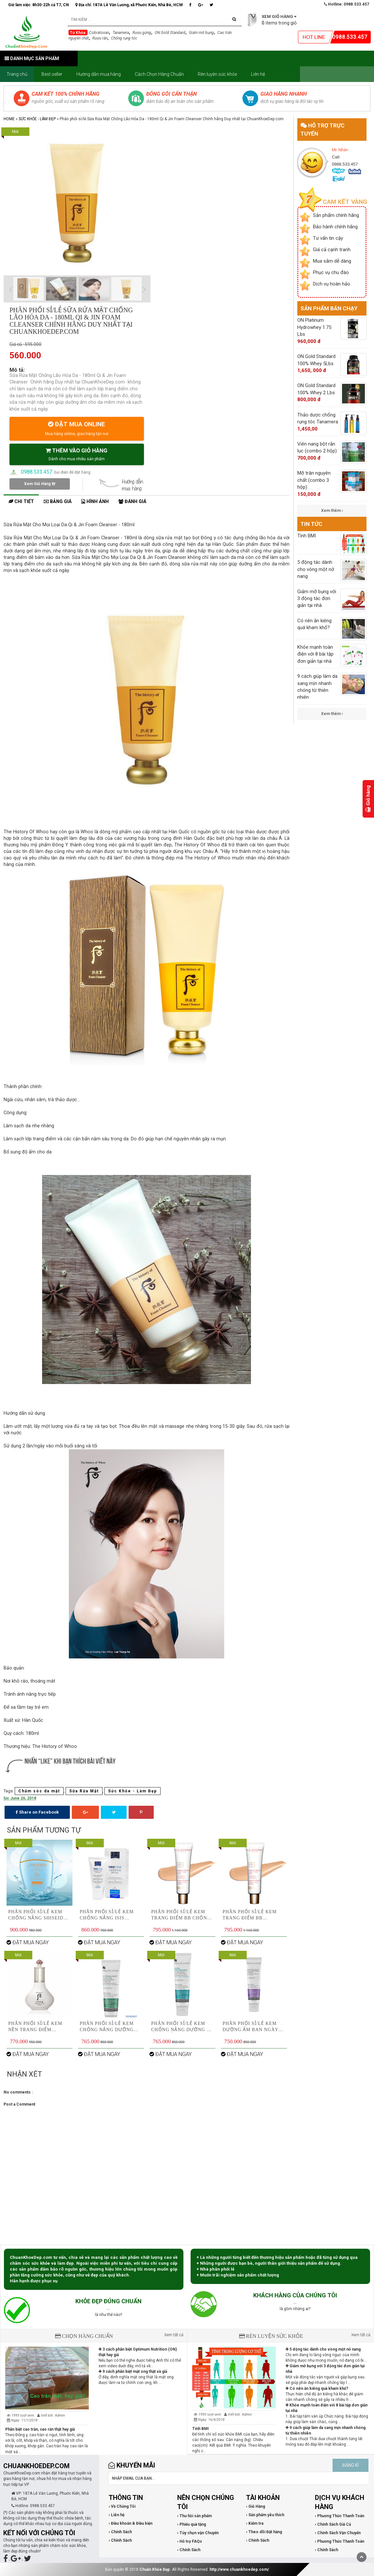  Describe the element at coordinates (254, 2523) in the screenshot. I see `› Kiểm tra` at that location.